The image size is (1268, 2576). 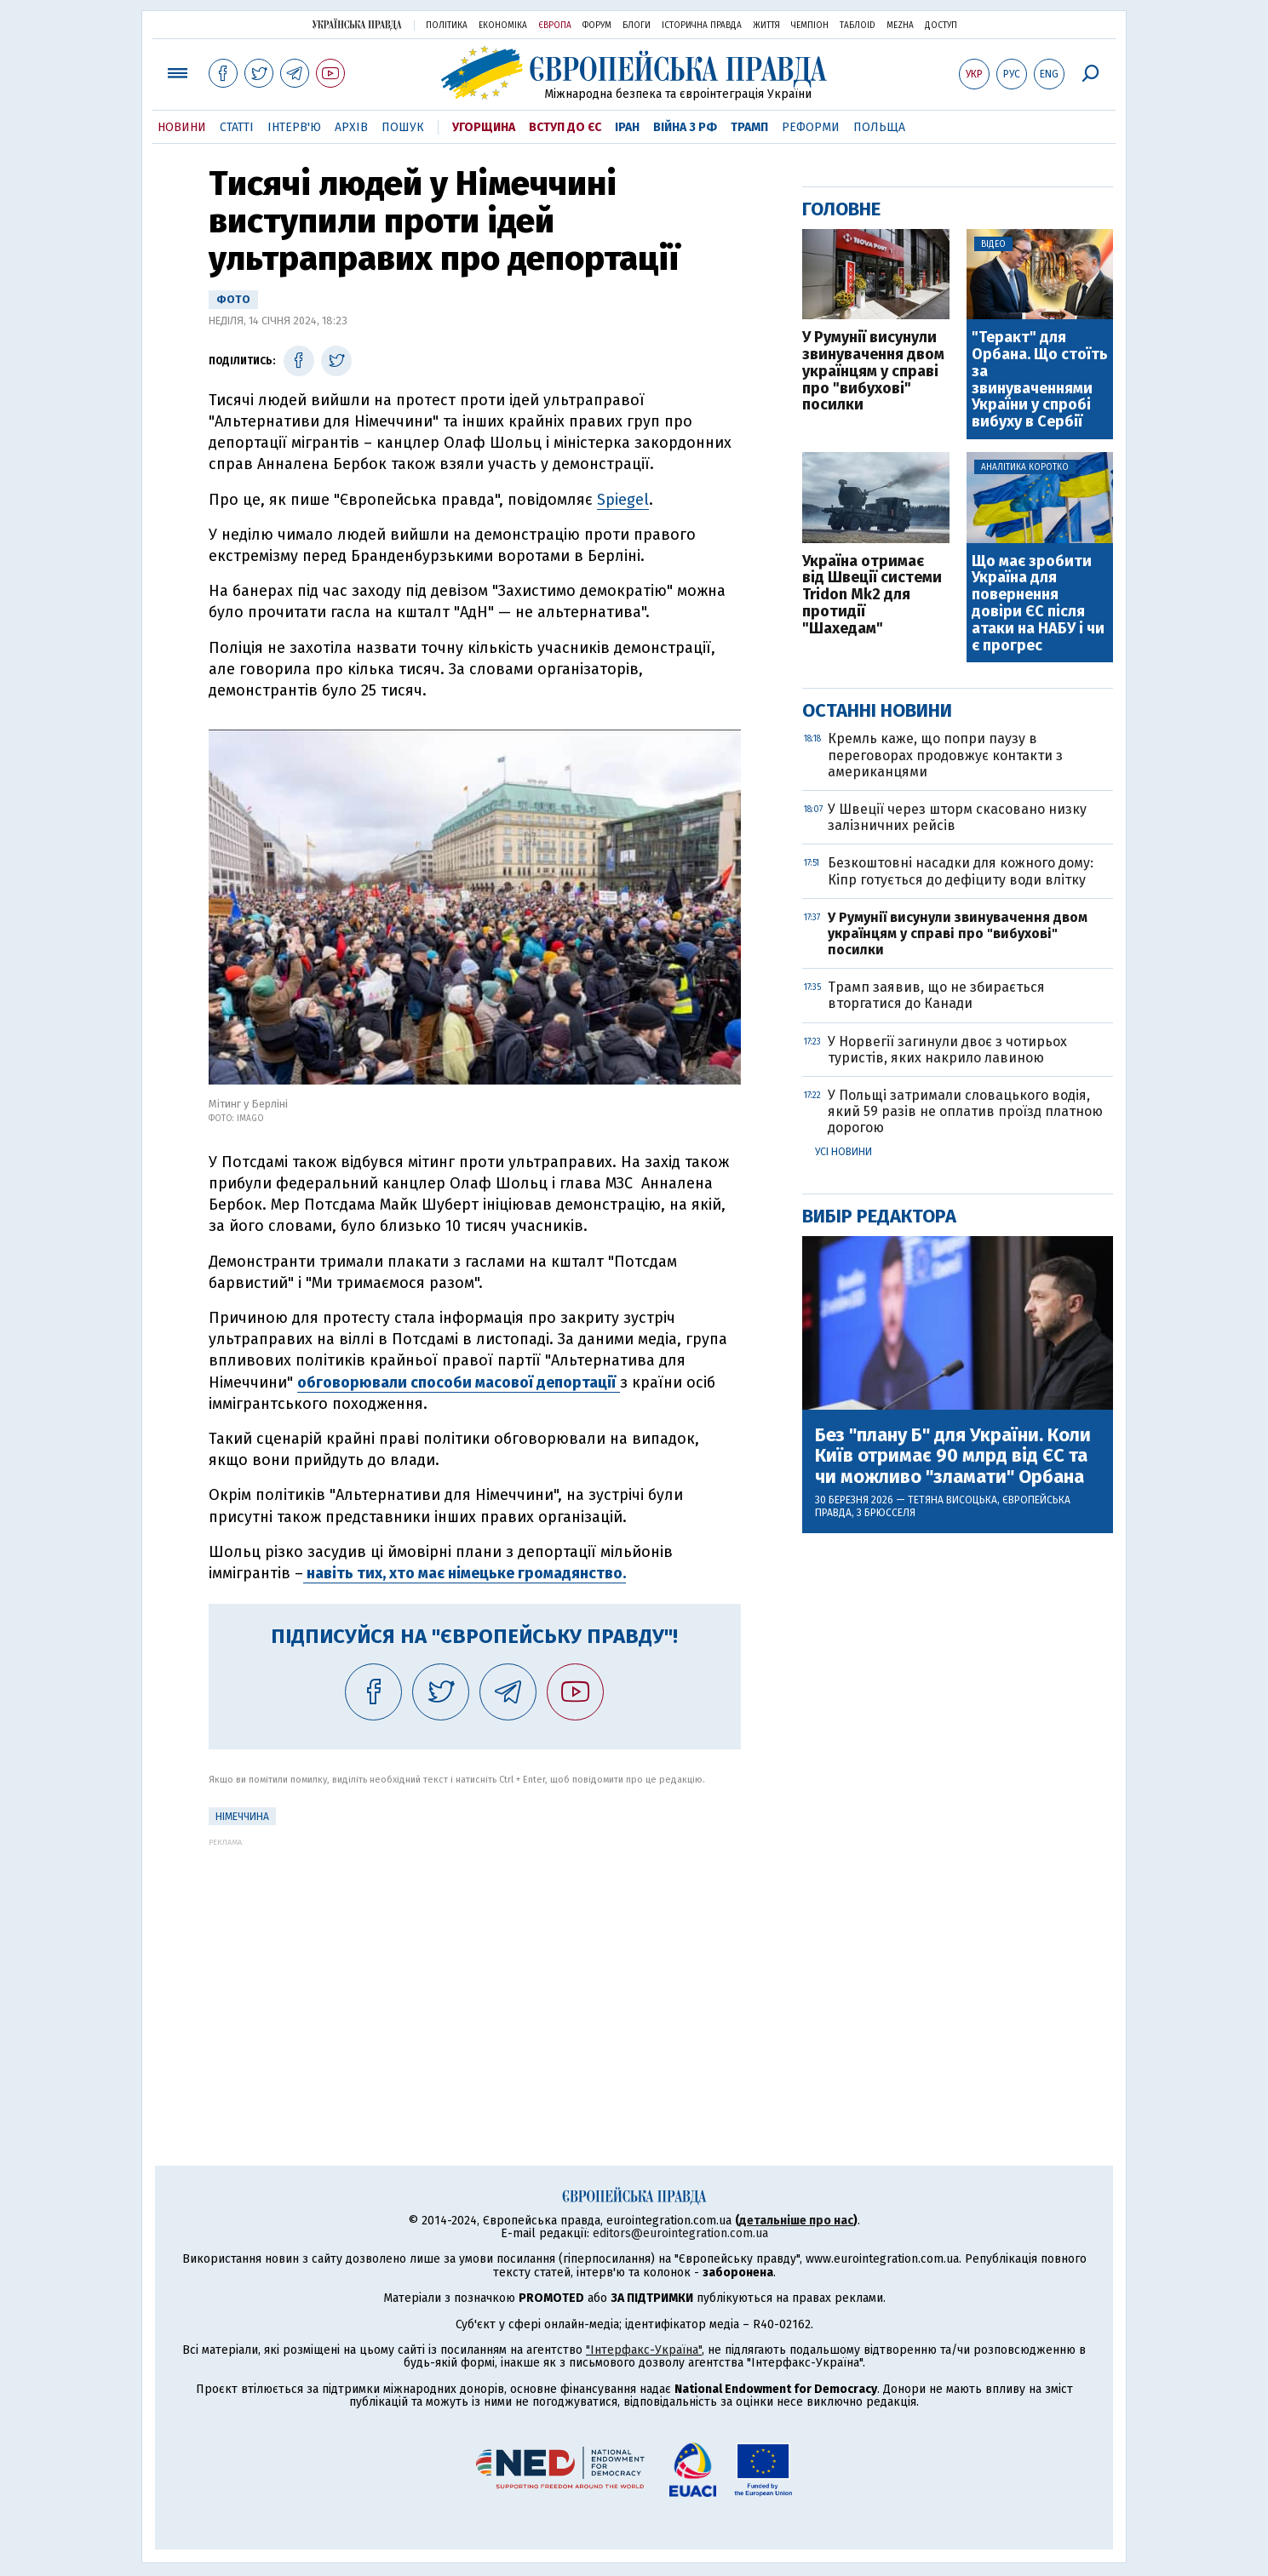 I want to click on Німеччина, so click(x=242, y=1817).